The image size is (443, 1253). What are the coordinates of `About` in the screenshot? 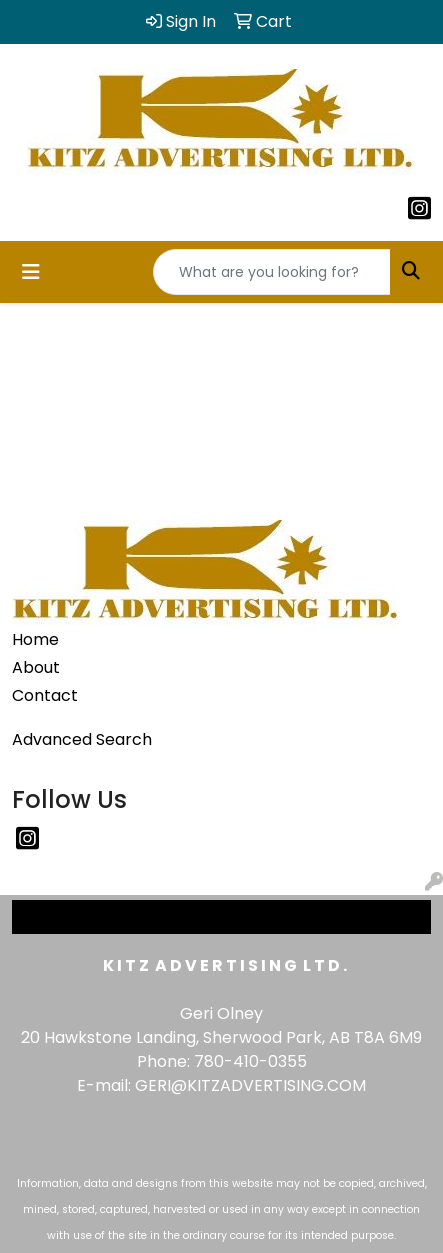 It's located at (36, 667).